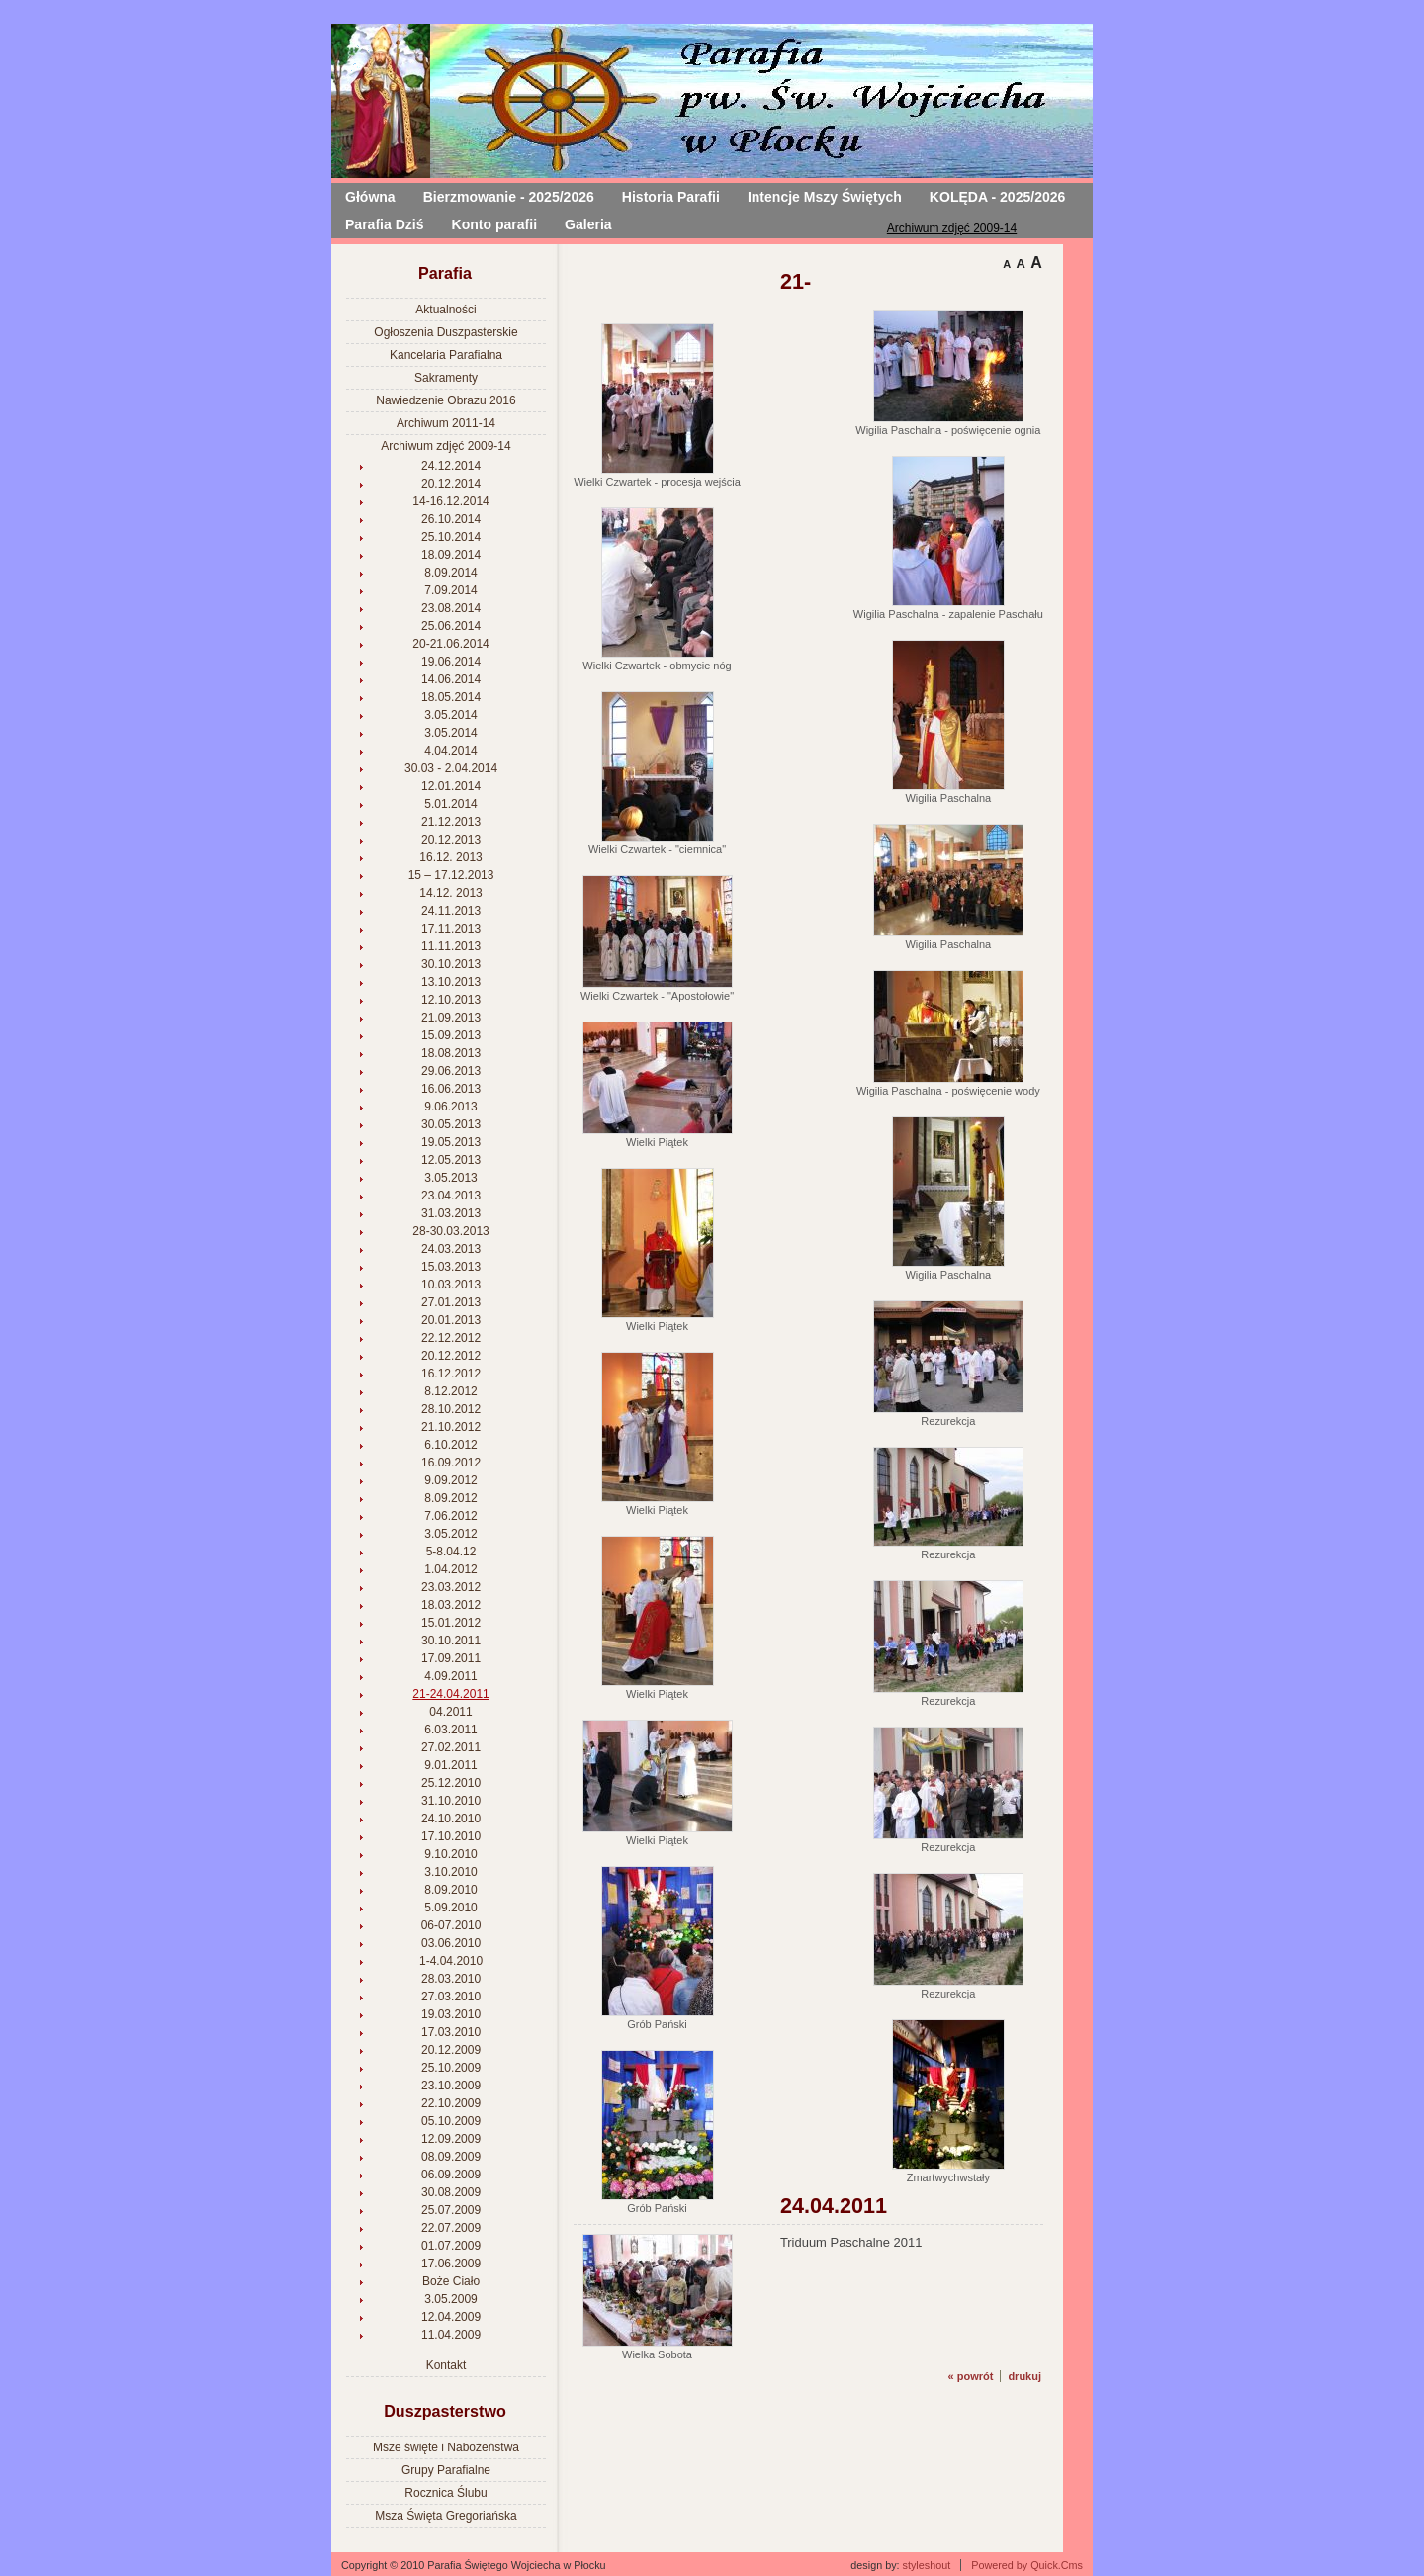  Describe the element at coordinates (451, 1623) in the screenshot. I see `15.01.2012` at that location.